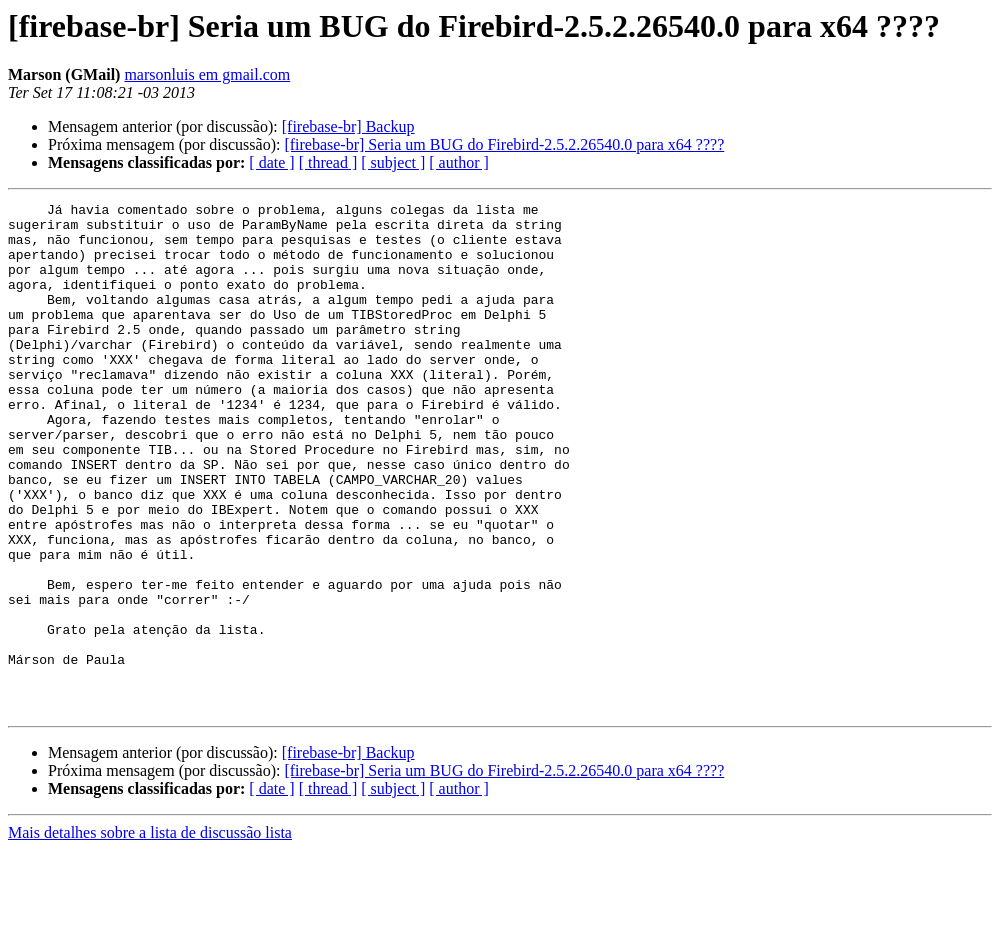 The image size is (1000, 952). What do you see at coordinates (207, 74) in the screenshot?
I see `marsonluis em gmail.com` at bounding box center [207, 74].